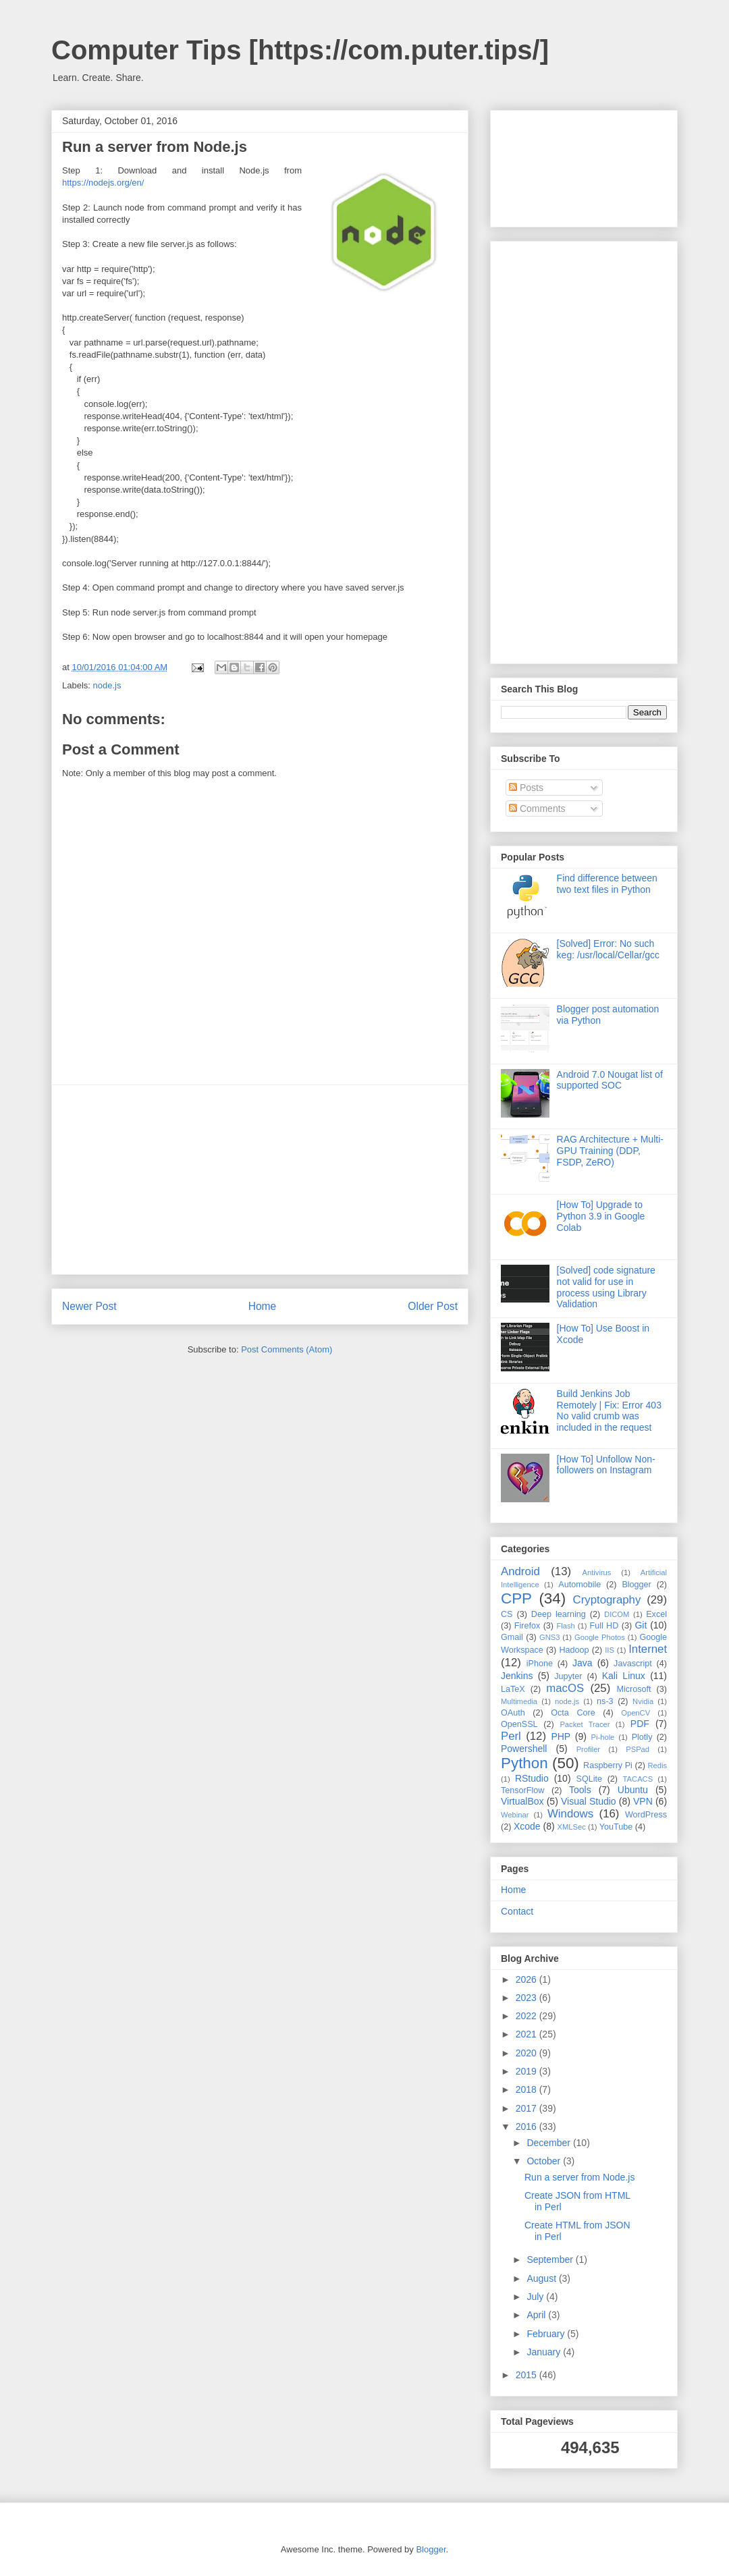 The image size is (729, 2576). Describe the element at coordinates (527, 1826) in the screenshot. I see `Xcode` at that location.